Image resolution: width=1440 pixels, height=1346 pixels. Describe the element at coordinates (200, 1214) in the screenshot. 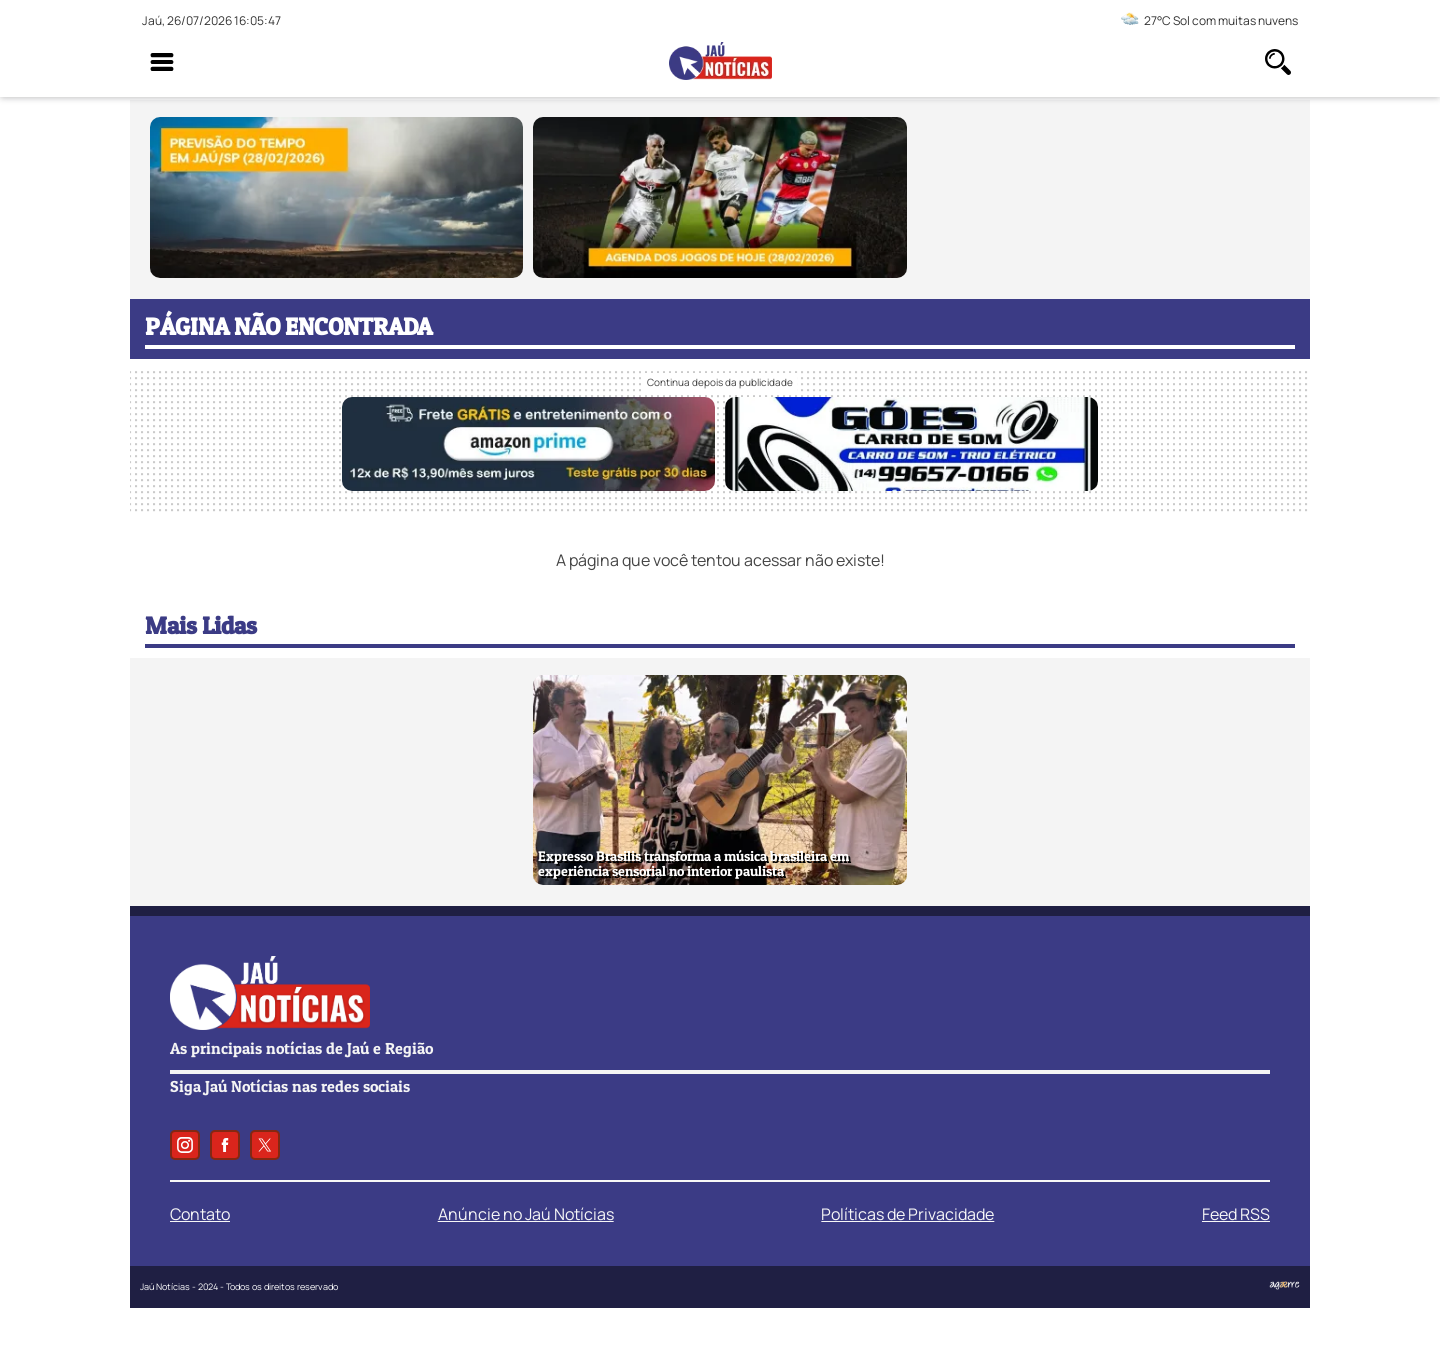

I see `Contato` at that location.